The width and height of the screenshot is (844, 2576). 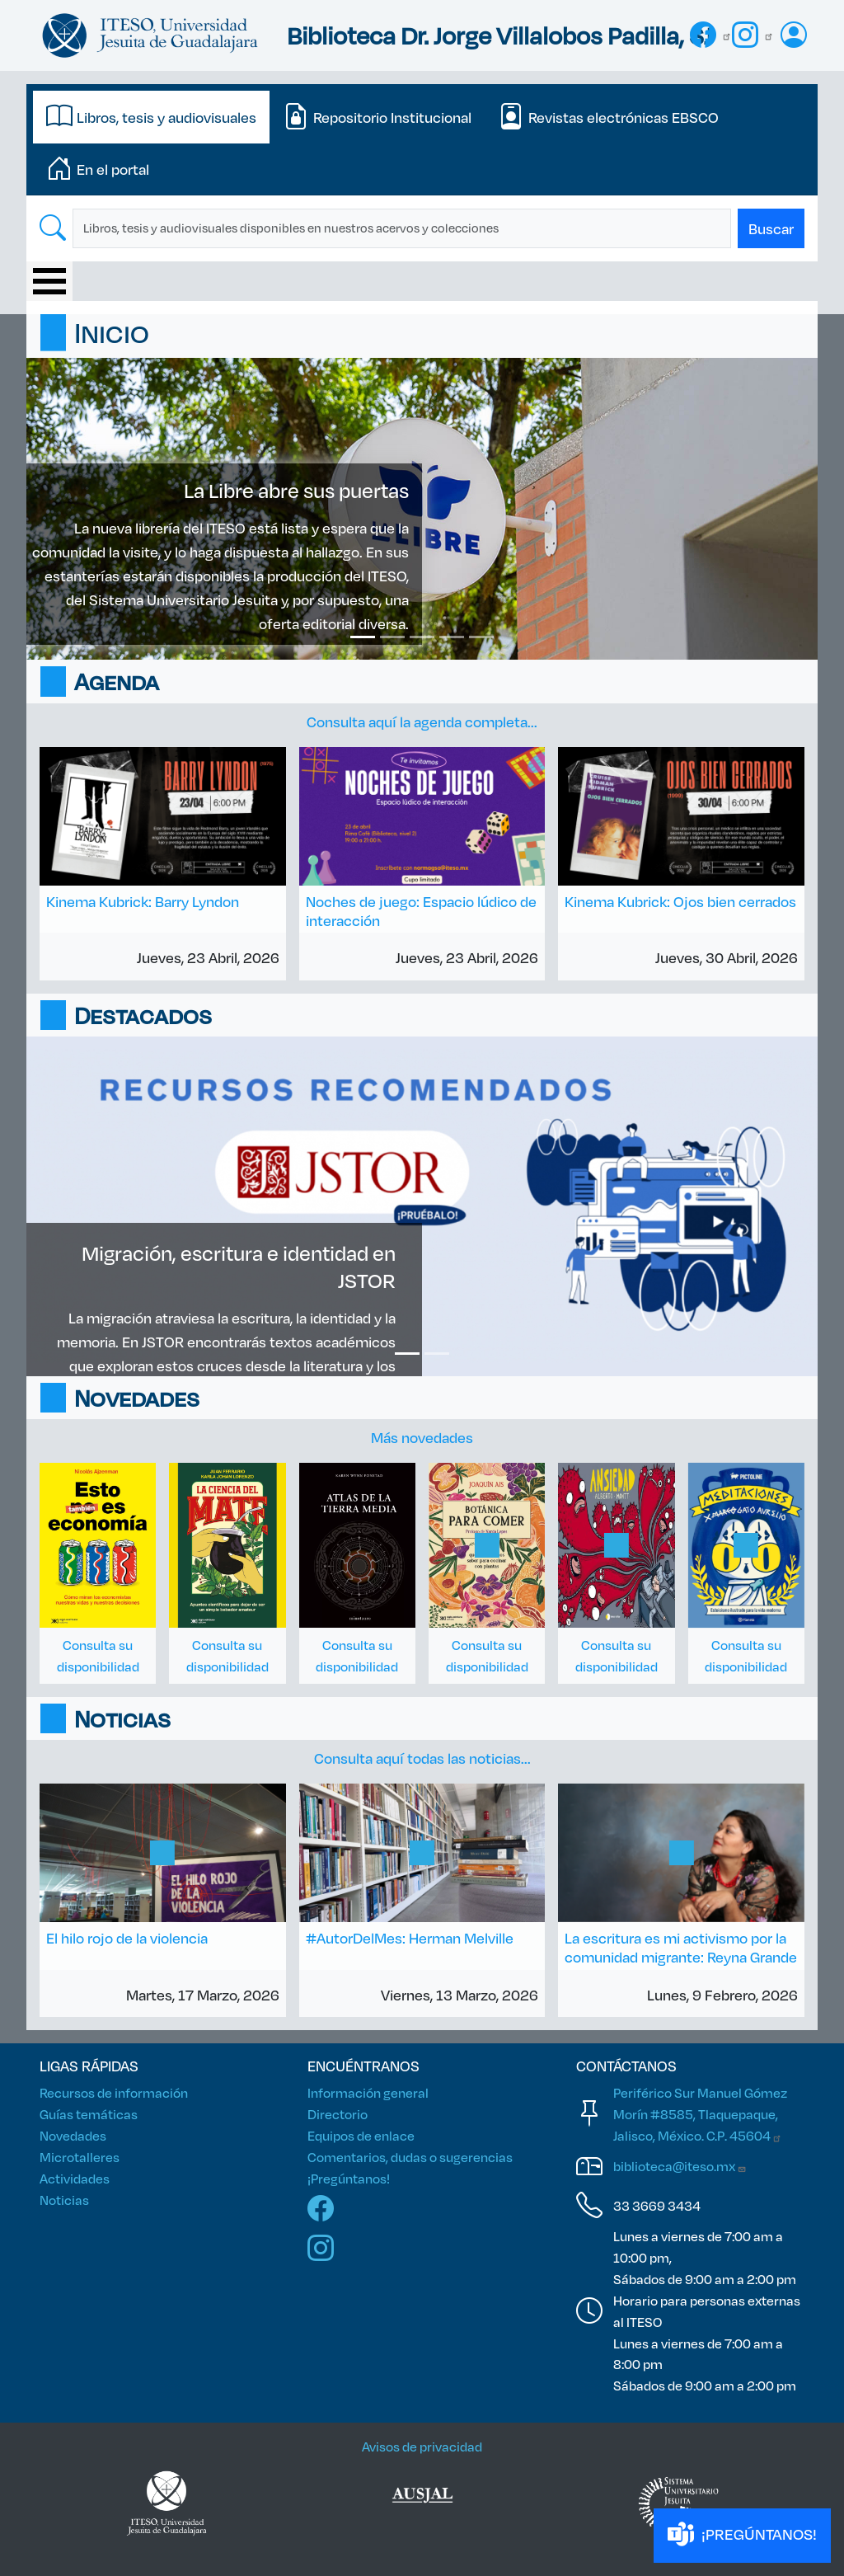 I want to click on Información general, so click(x=368, y=2092).